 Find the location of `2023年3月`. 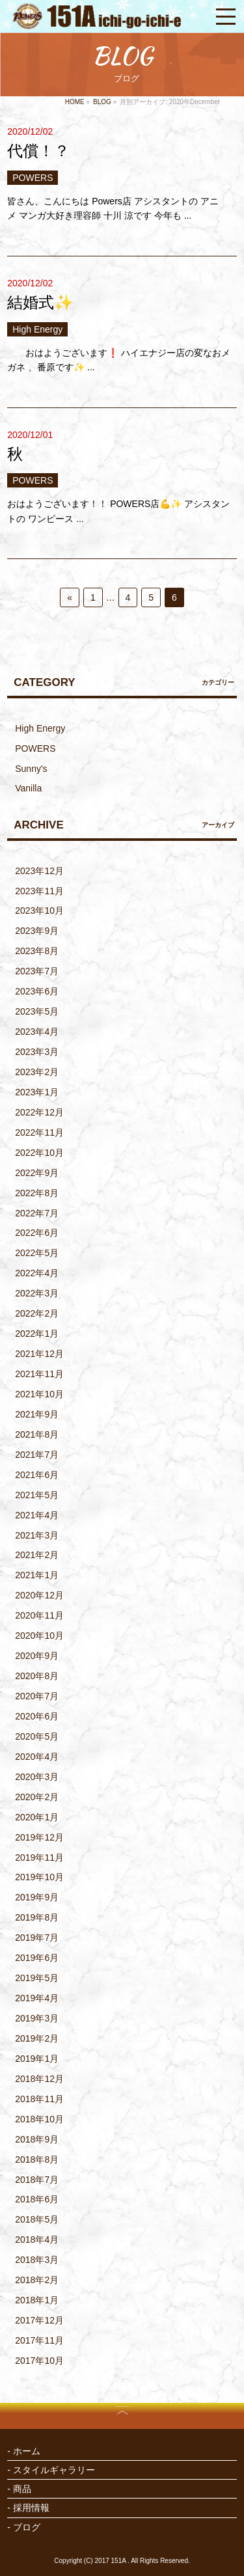

2023年3月 is located at coordinates (37, 1052).